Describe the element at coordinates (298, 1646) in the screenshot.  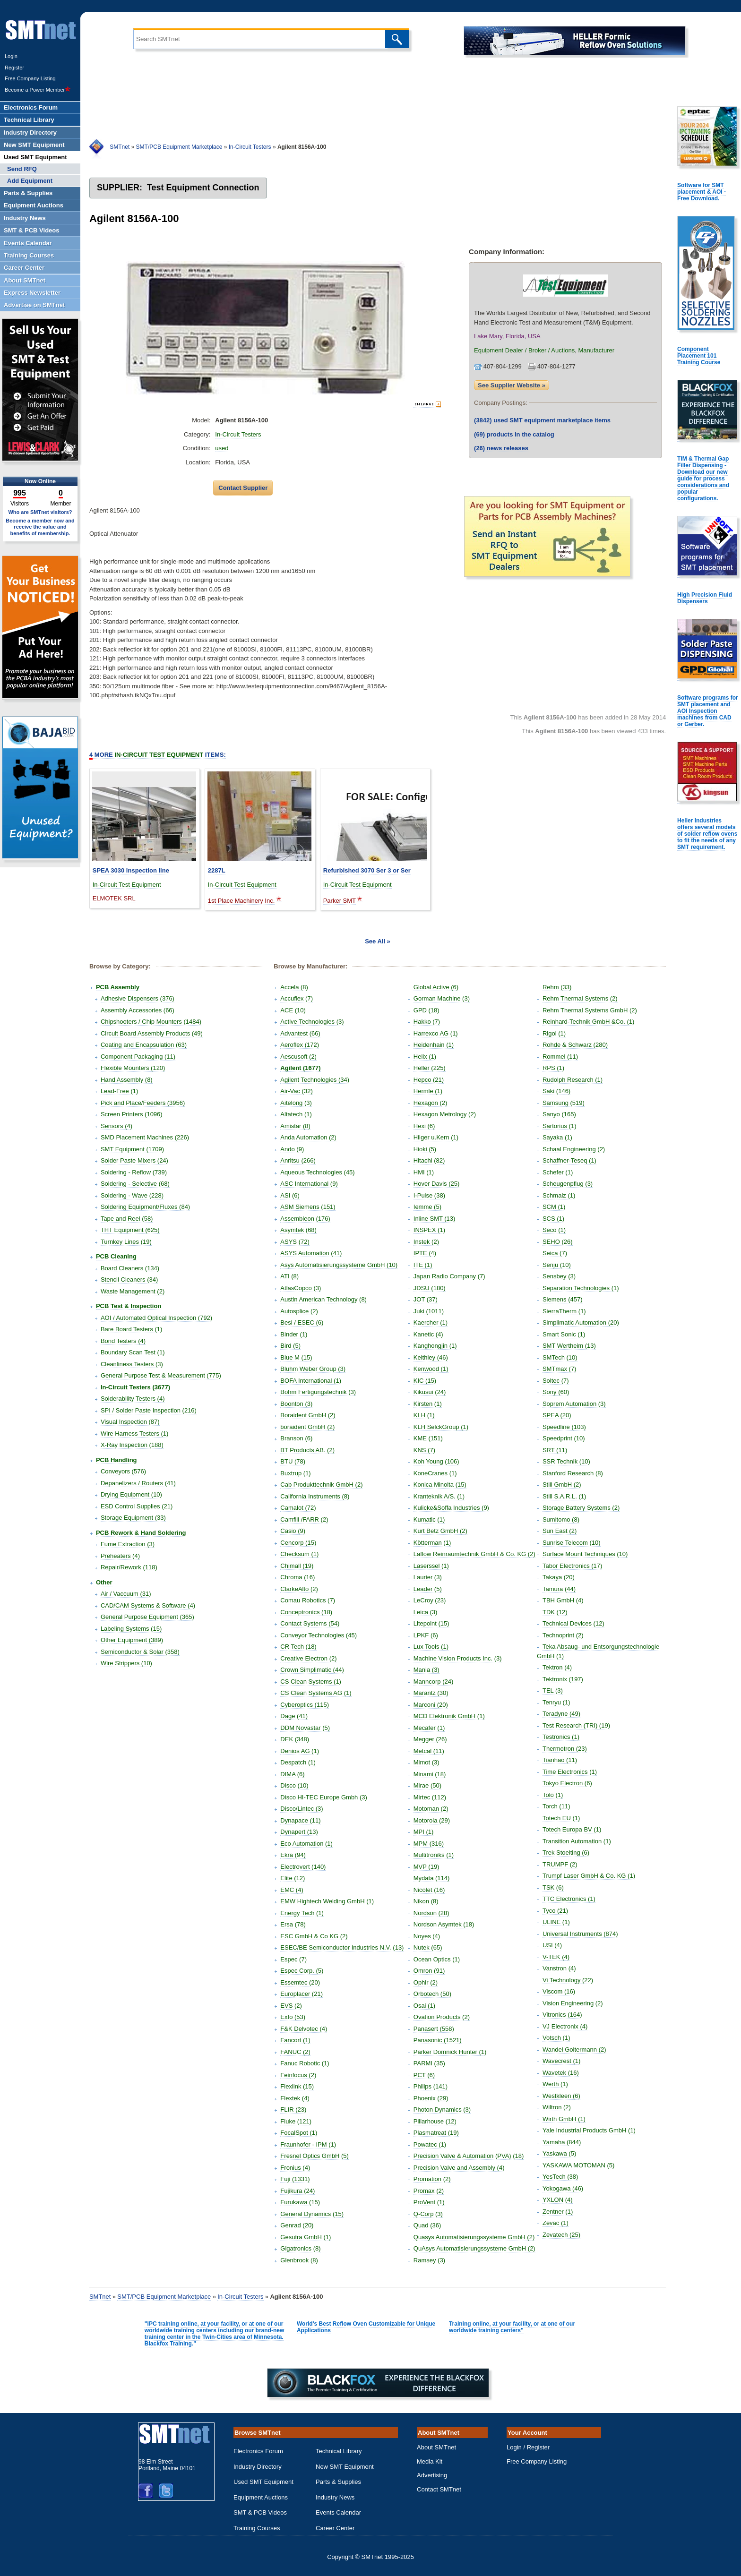
I see `CR Tech (18)` at that location.